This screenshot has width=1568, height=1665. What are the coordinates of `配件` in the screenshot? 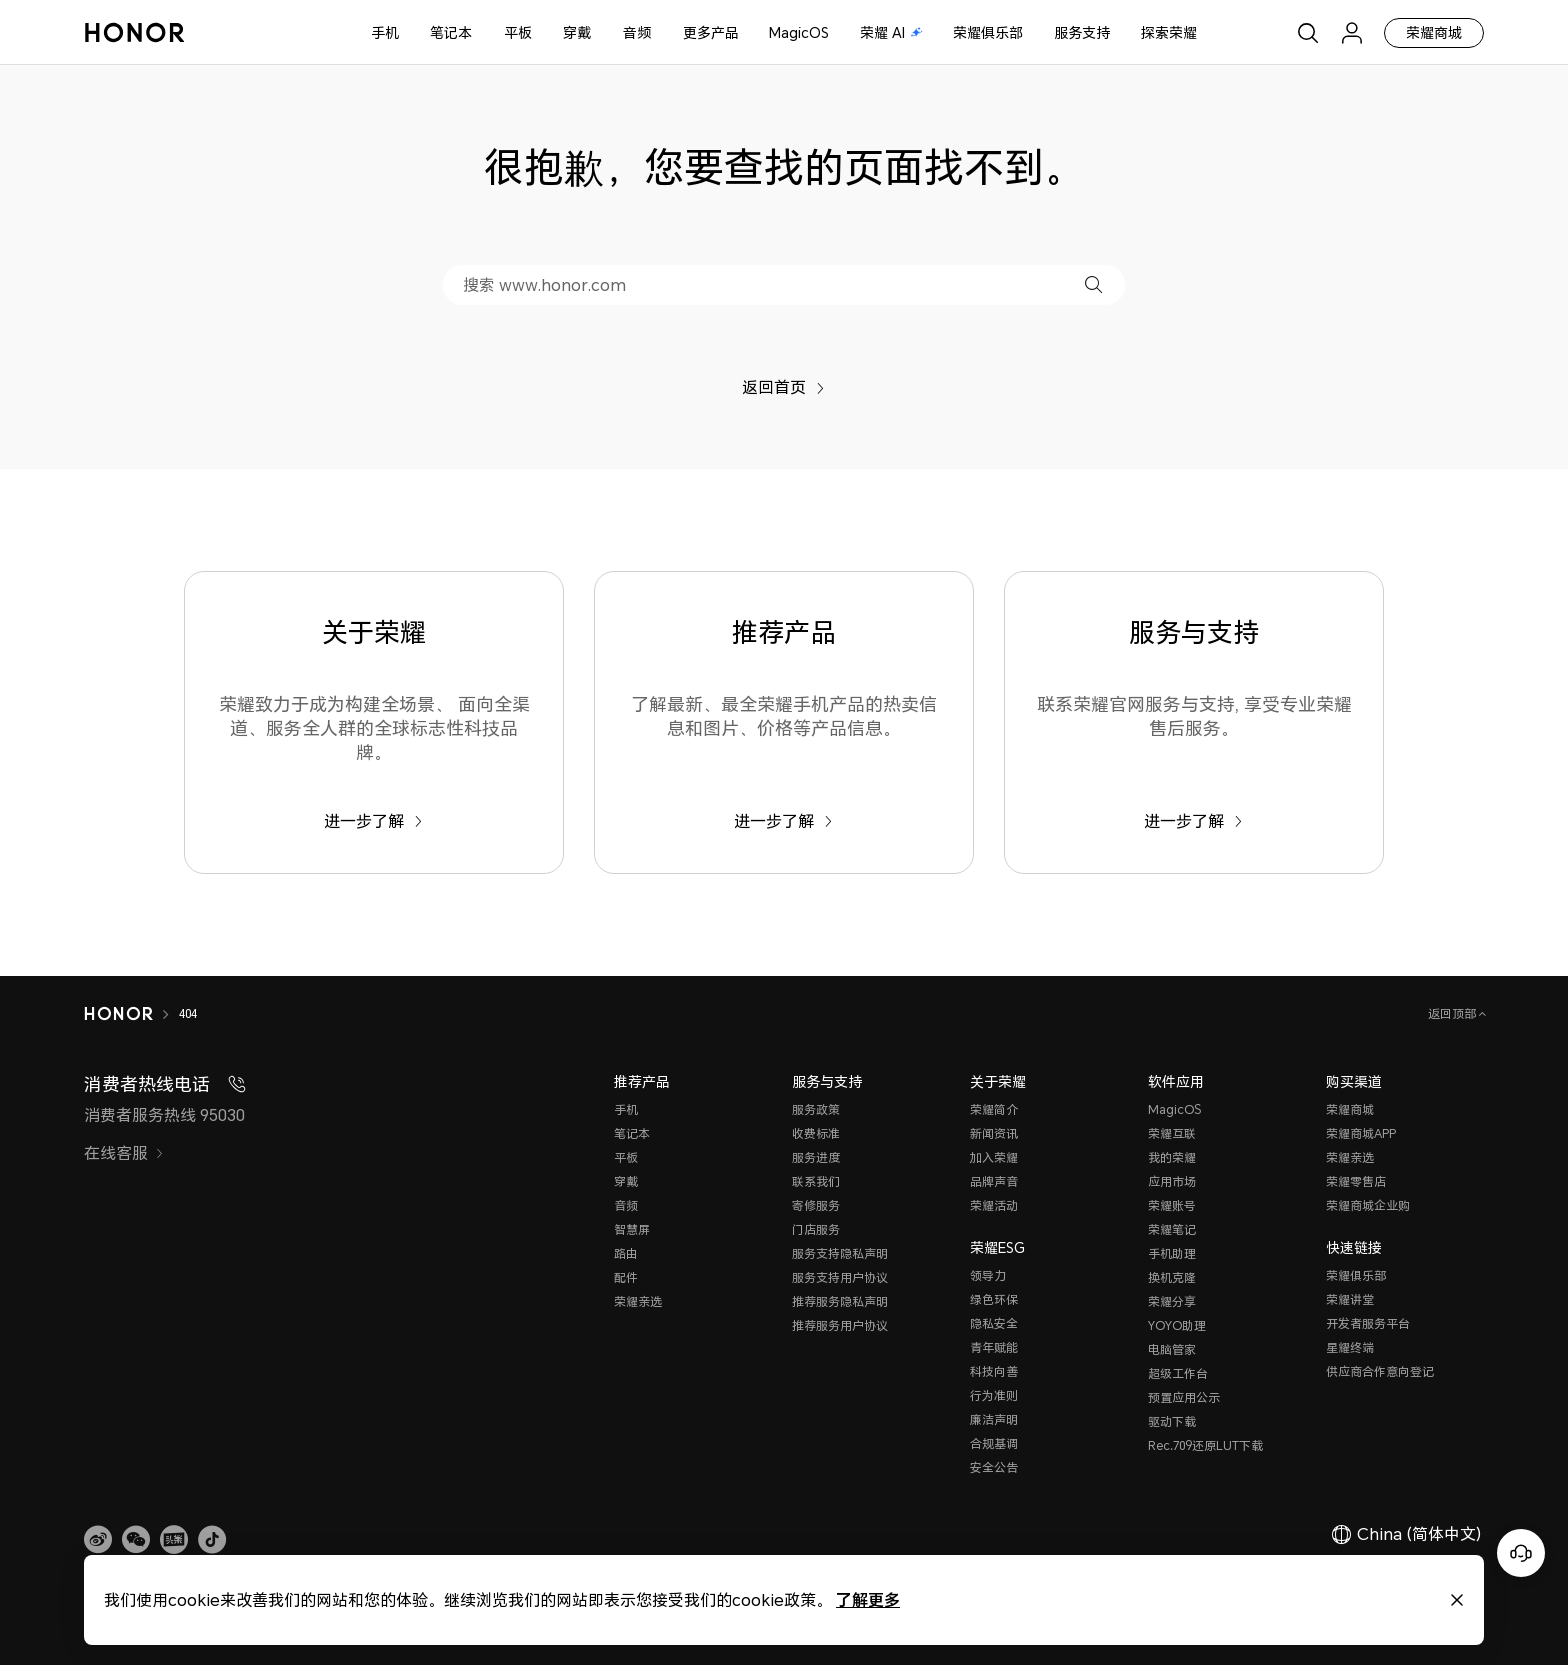 It's located at (626, 1277).